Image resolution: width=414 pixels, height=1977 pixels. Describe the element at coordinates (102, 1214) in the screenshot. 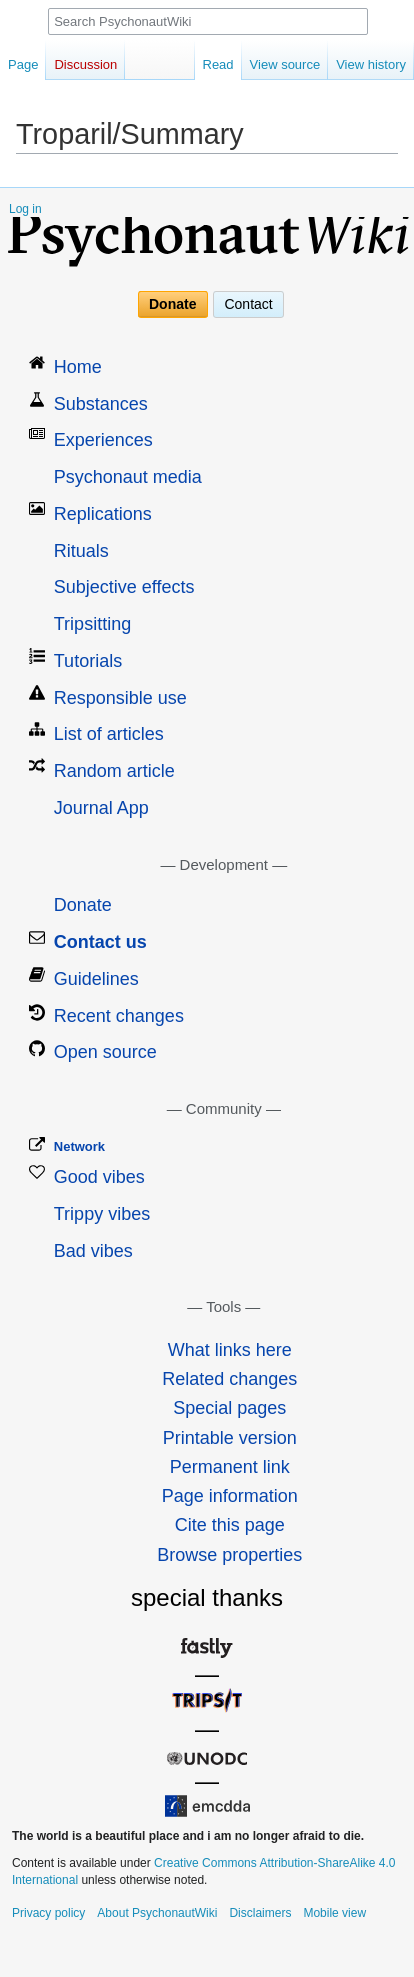

I see `Trippy vibes` at that location.